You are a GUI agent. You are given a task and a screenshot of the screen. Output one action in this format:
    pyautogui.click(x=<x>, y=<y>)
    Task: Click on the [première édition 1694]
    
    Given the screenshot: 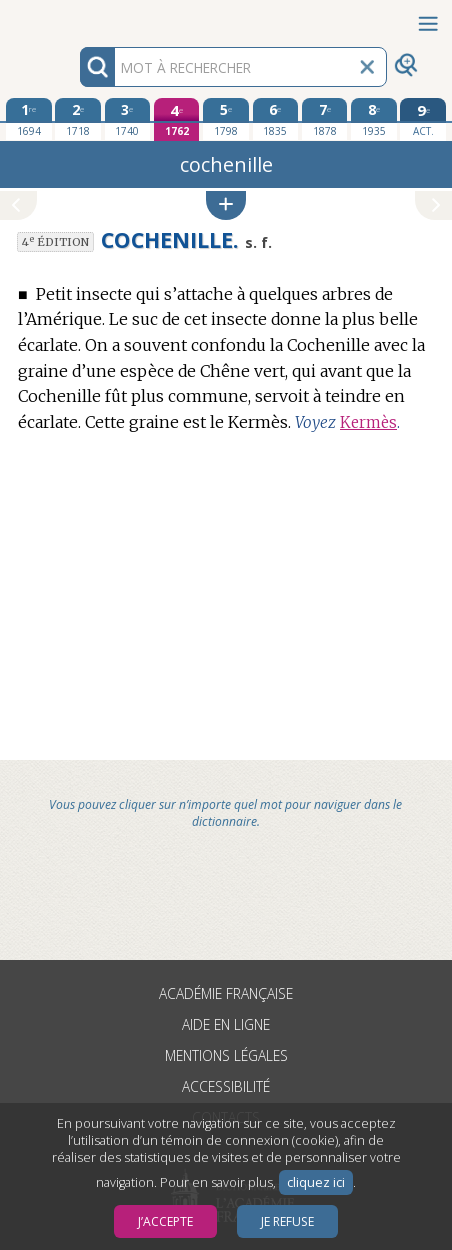 What is the action you would take?
    pyautogui.click(x=28, y=119)
    